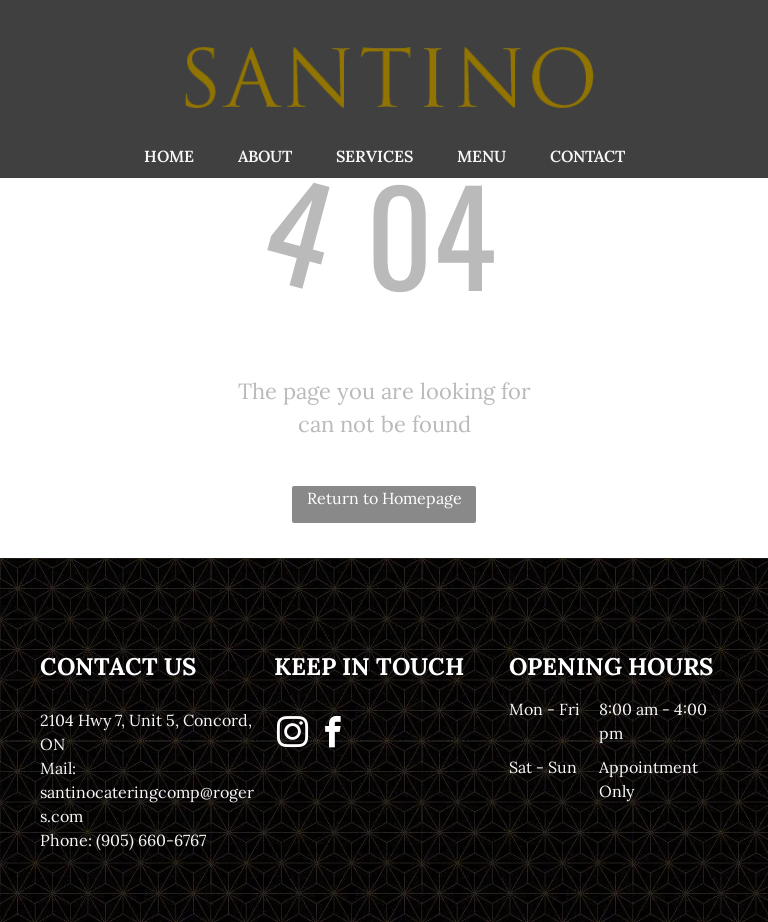 The image size is (768, 922). I want to click on [facebook], so click(332, 735).